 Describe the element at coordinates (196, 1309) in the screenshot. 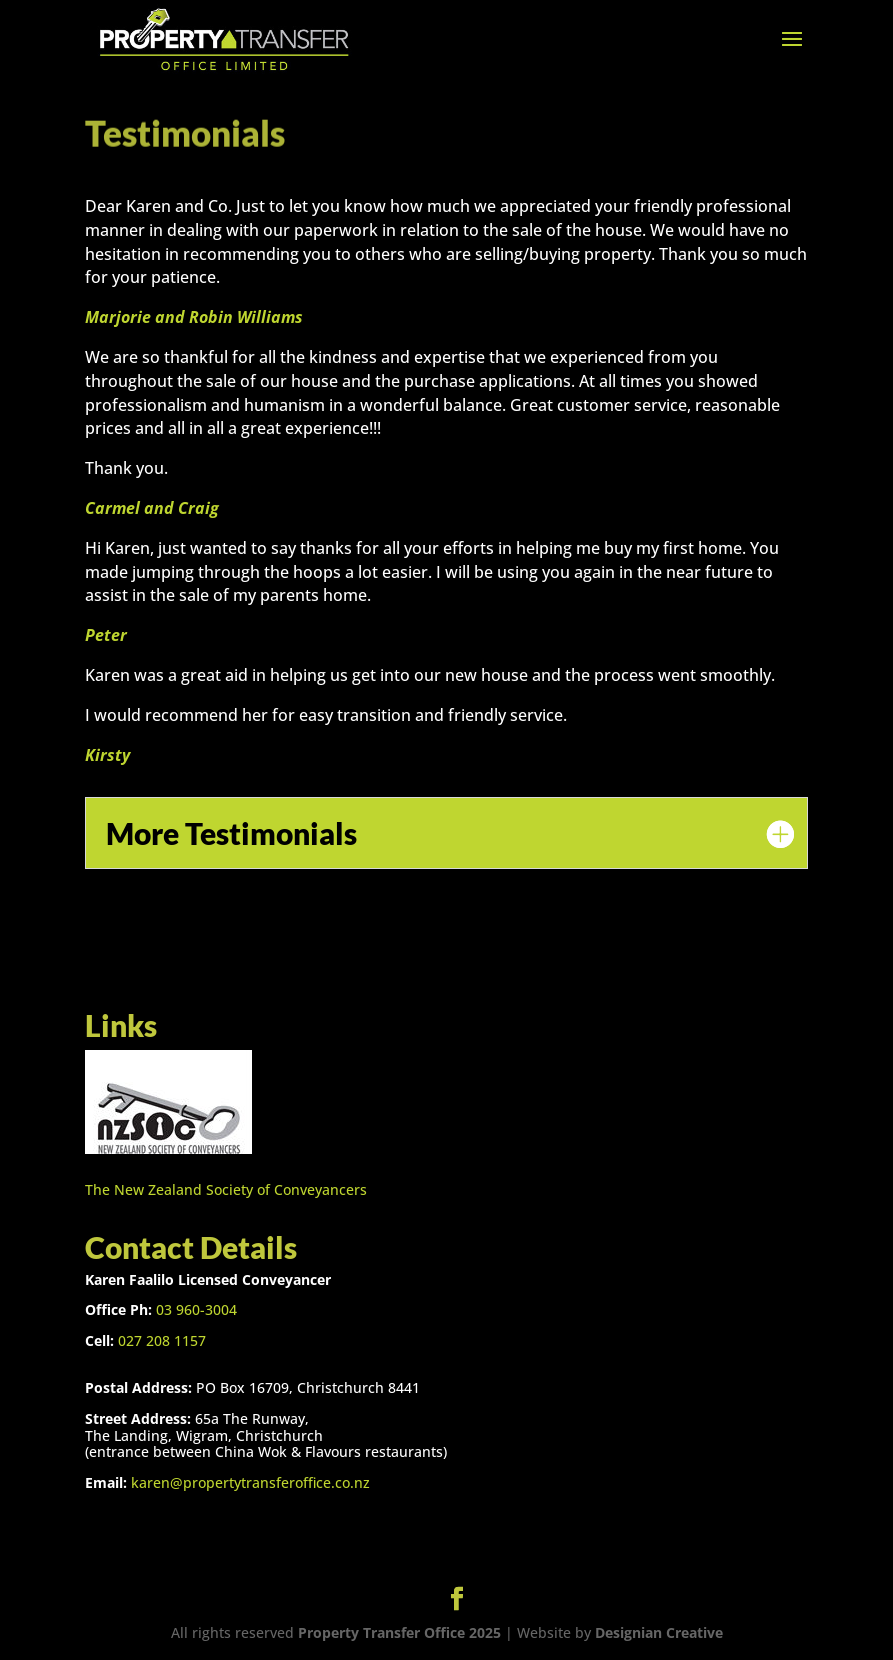

I see `03 960-3004` at that location.